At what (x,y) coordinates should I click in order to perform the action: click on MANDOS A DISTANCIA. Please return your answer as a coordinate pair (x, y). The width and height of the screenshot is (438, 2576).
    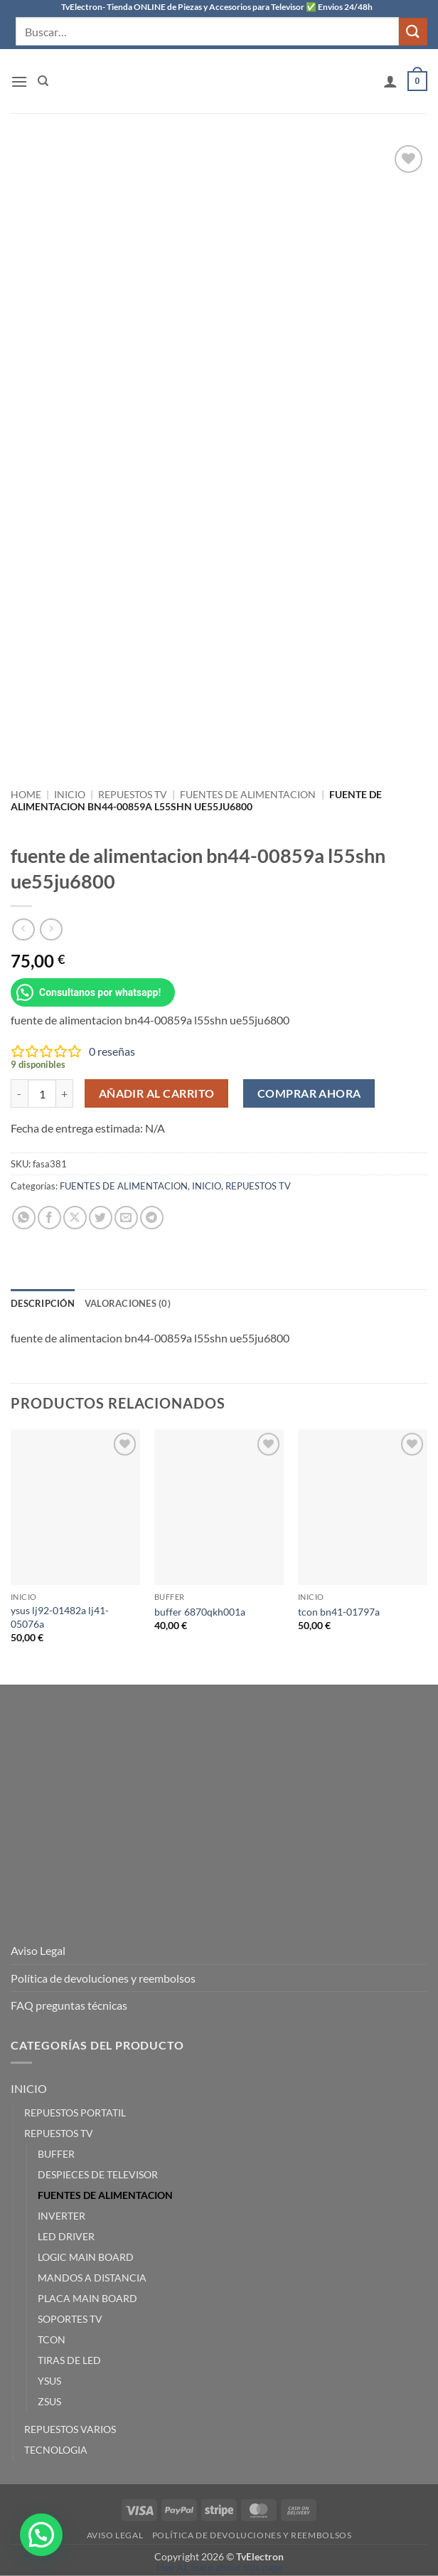
    Looking at the image, I should click on (92, 2278).